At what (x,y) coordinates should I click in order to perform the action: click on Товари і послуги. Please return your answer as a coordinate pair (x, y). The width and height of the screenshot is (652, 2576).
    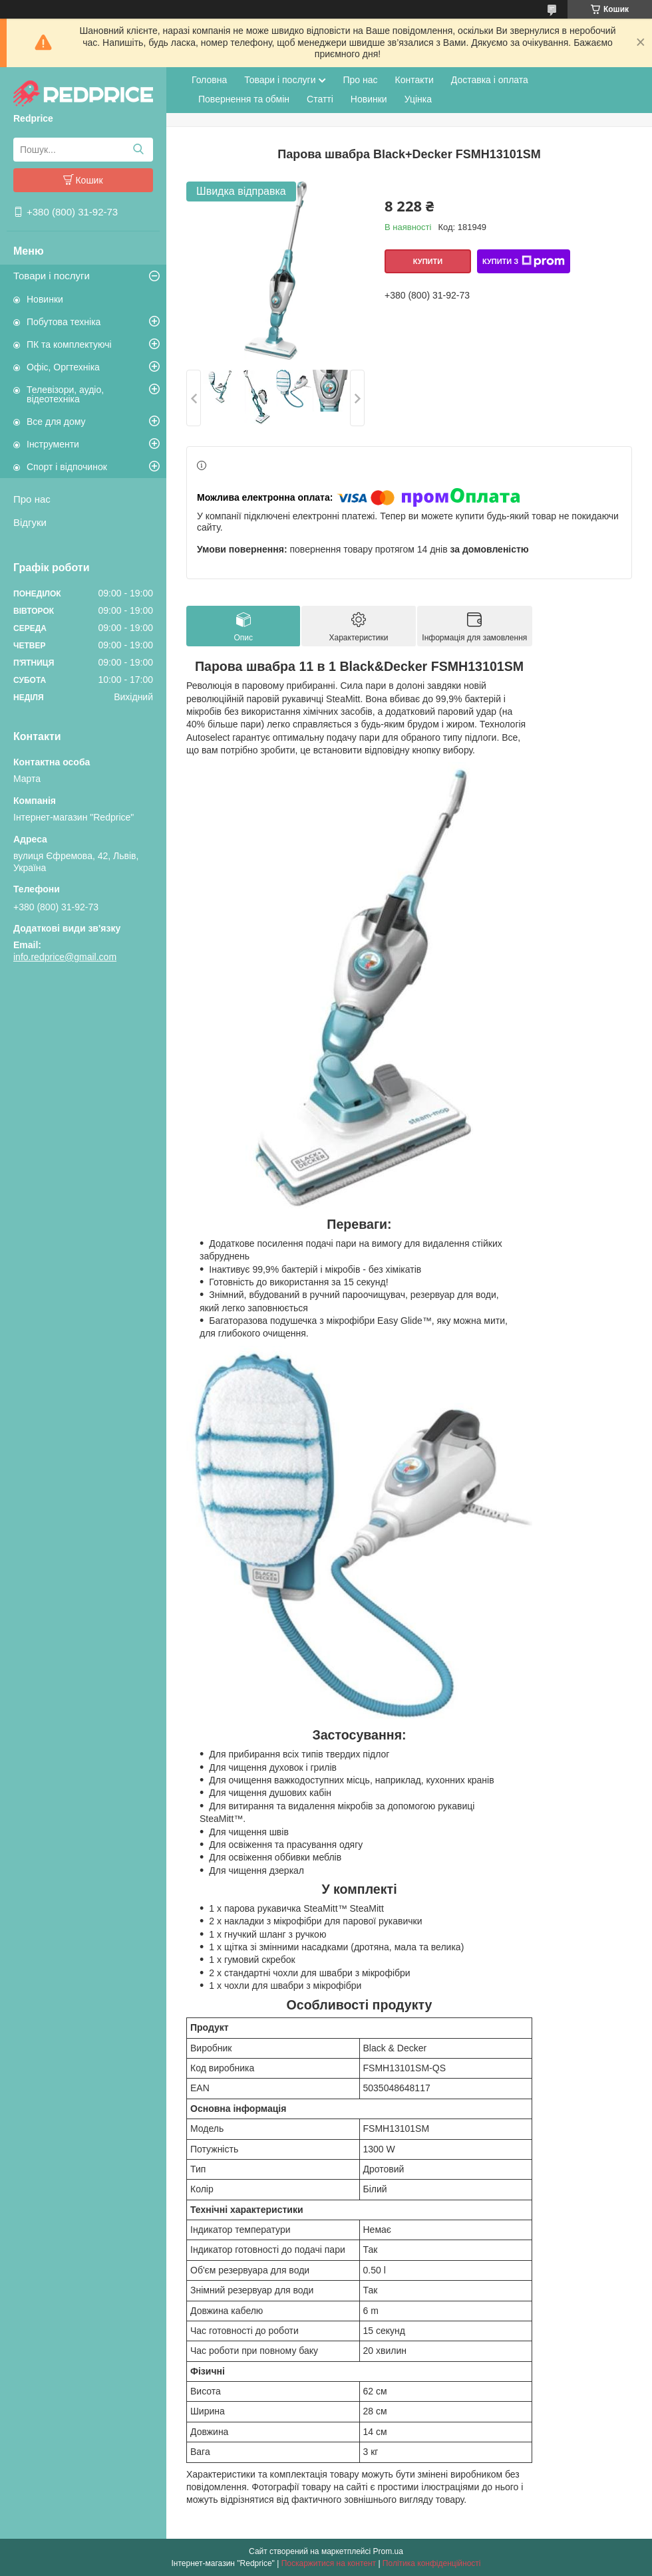
    Looking at the image, I should click on (51, 275).